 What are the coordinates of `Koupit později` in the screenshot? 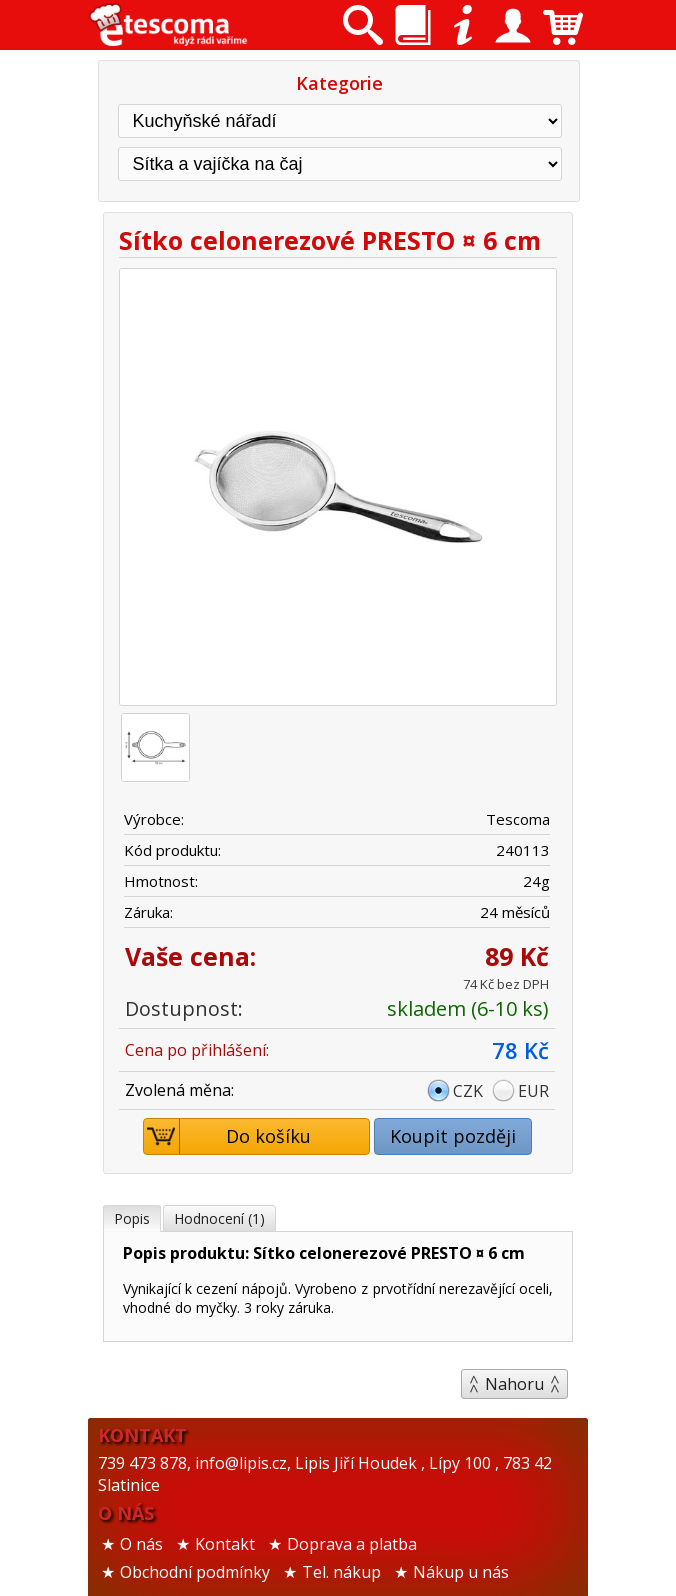 It's located at (453, 1136).